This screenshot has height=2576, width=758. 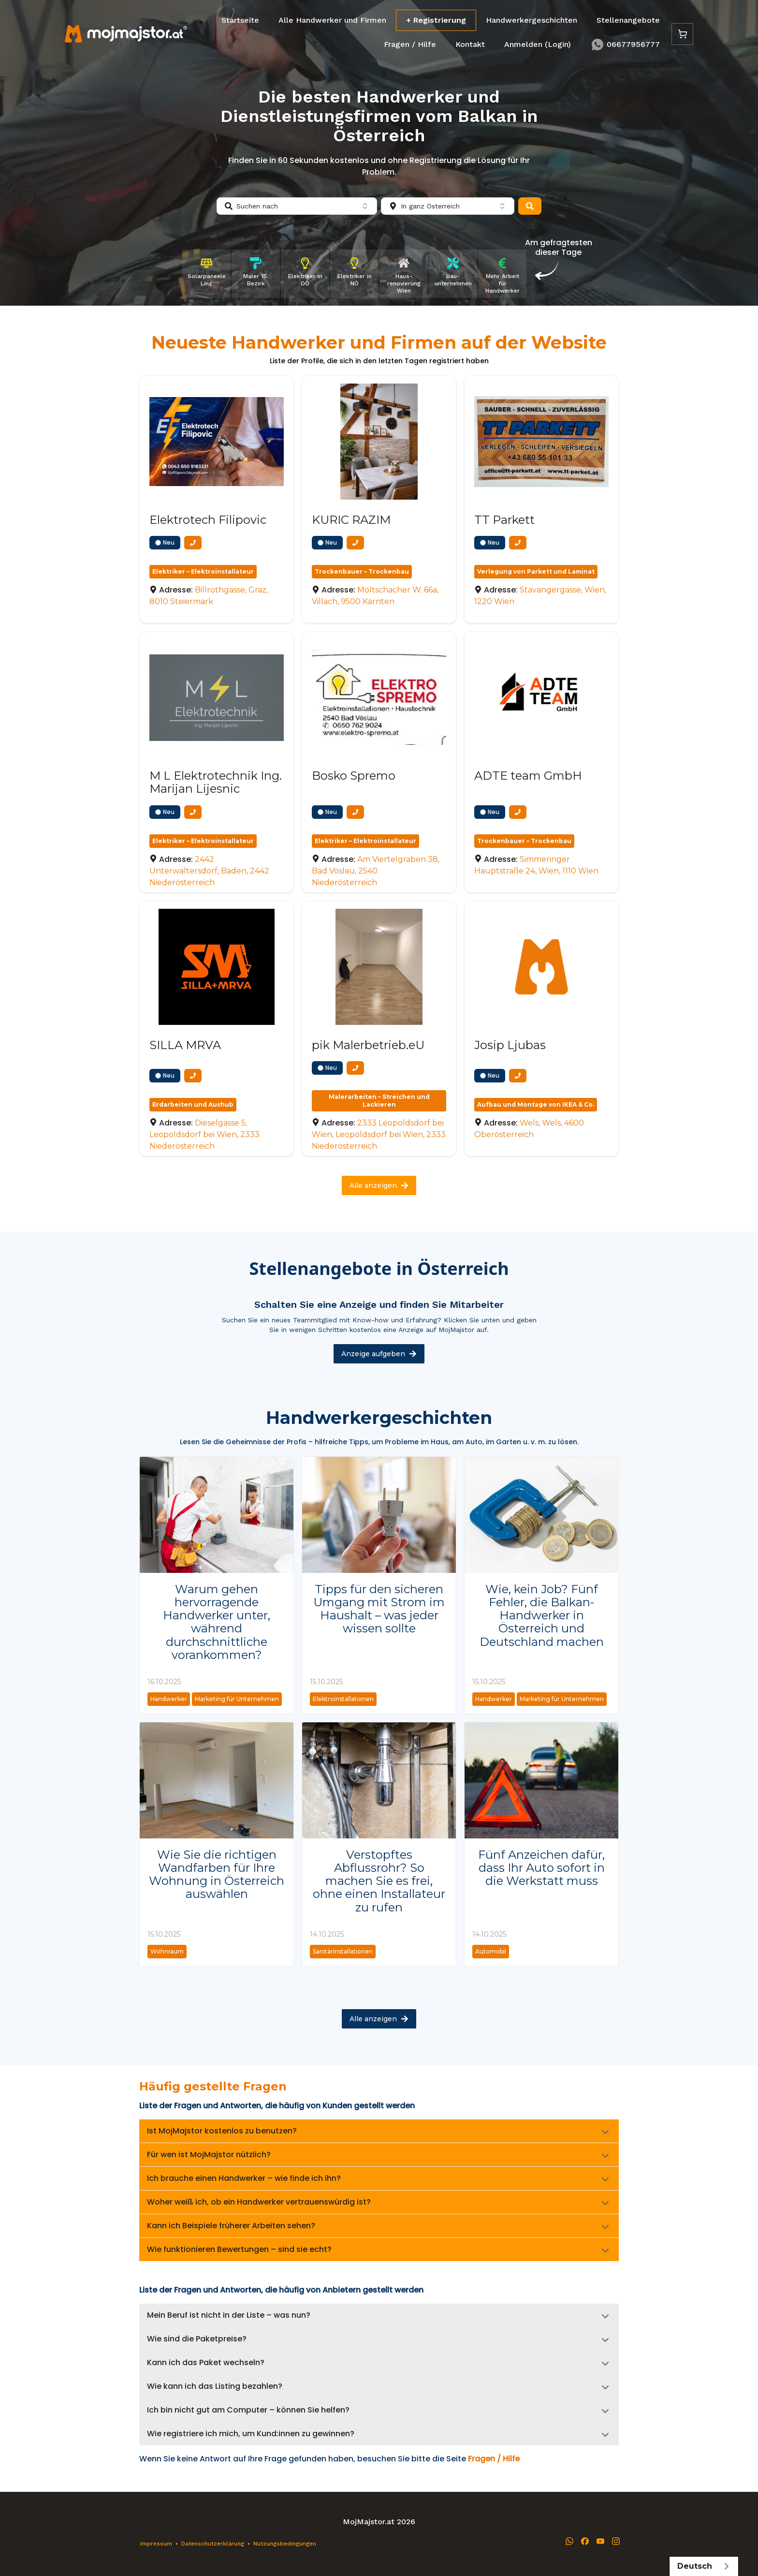 I want to click on Wie, kein Job? Fünf Fehler, die Balkan-Handwerker in Österreich und Deutschland machen, so click(x=542, y=1615).